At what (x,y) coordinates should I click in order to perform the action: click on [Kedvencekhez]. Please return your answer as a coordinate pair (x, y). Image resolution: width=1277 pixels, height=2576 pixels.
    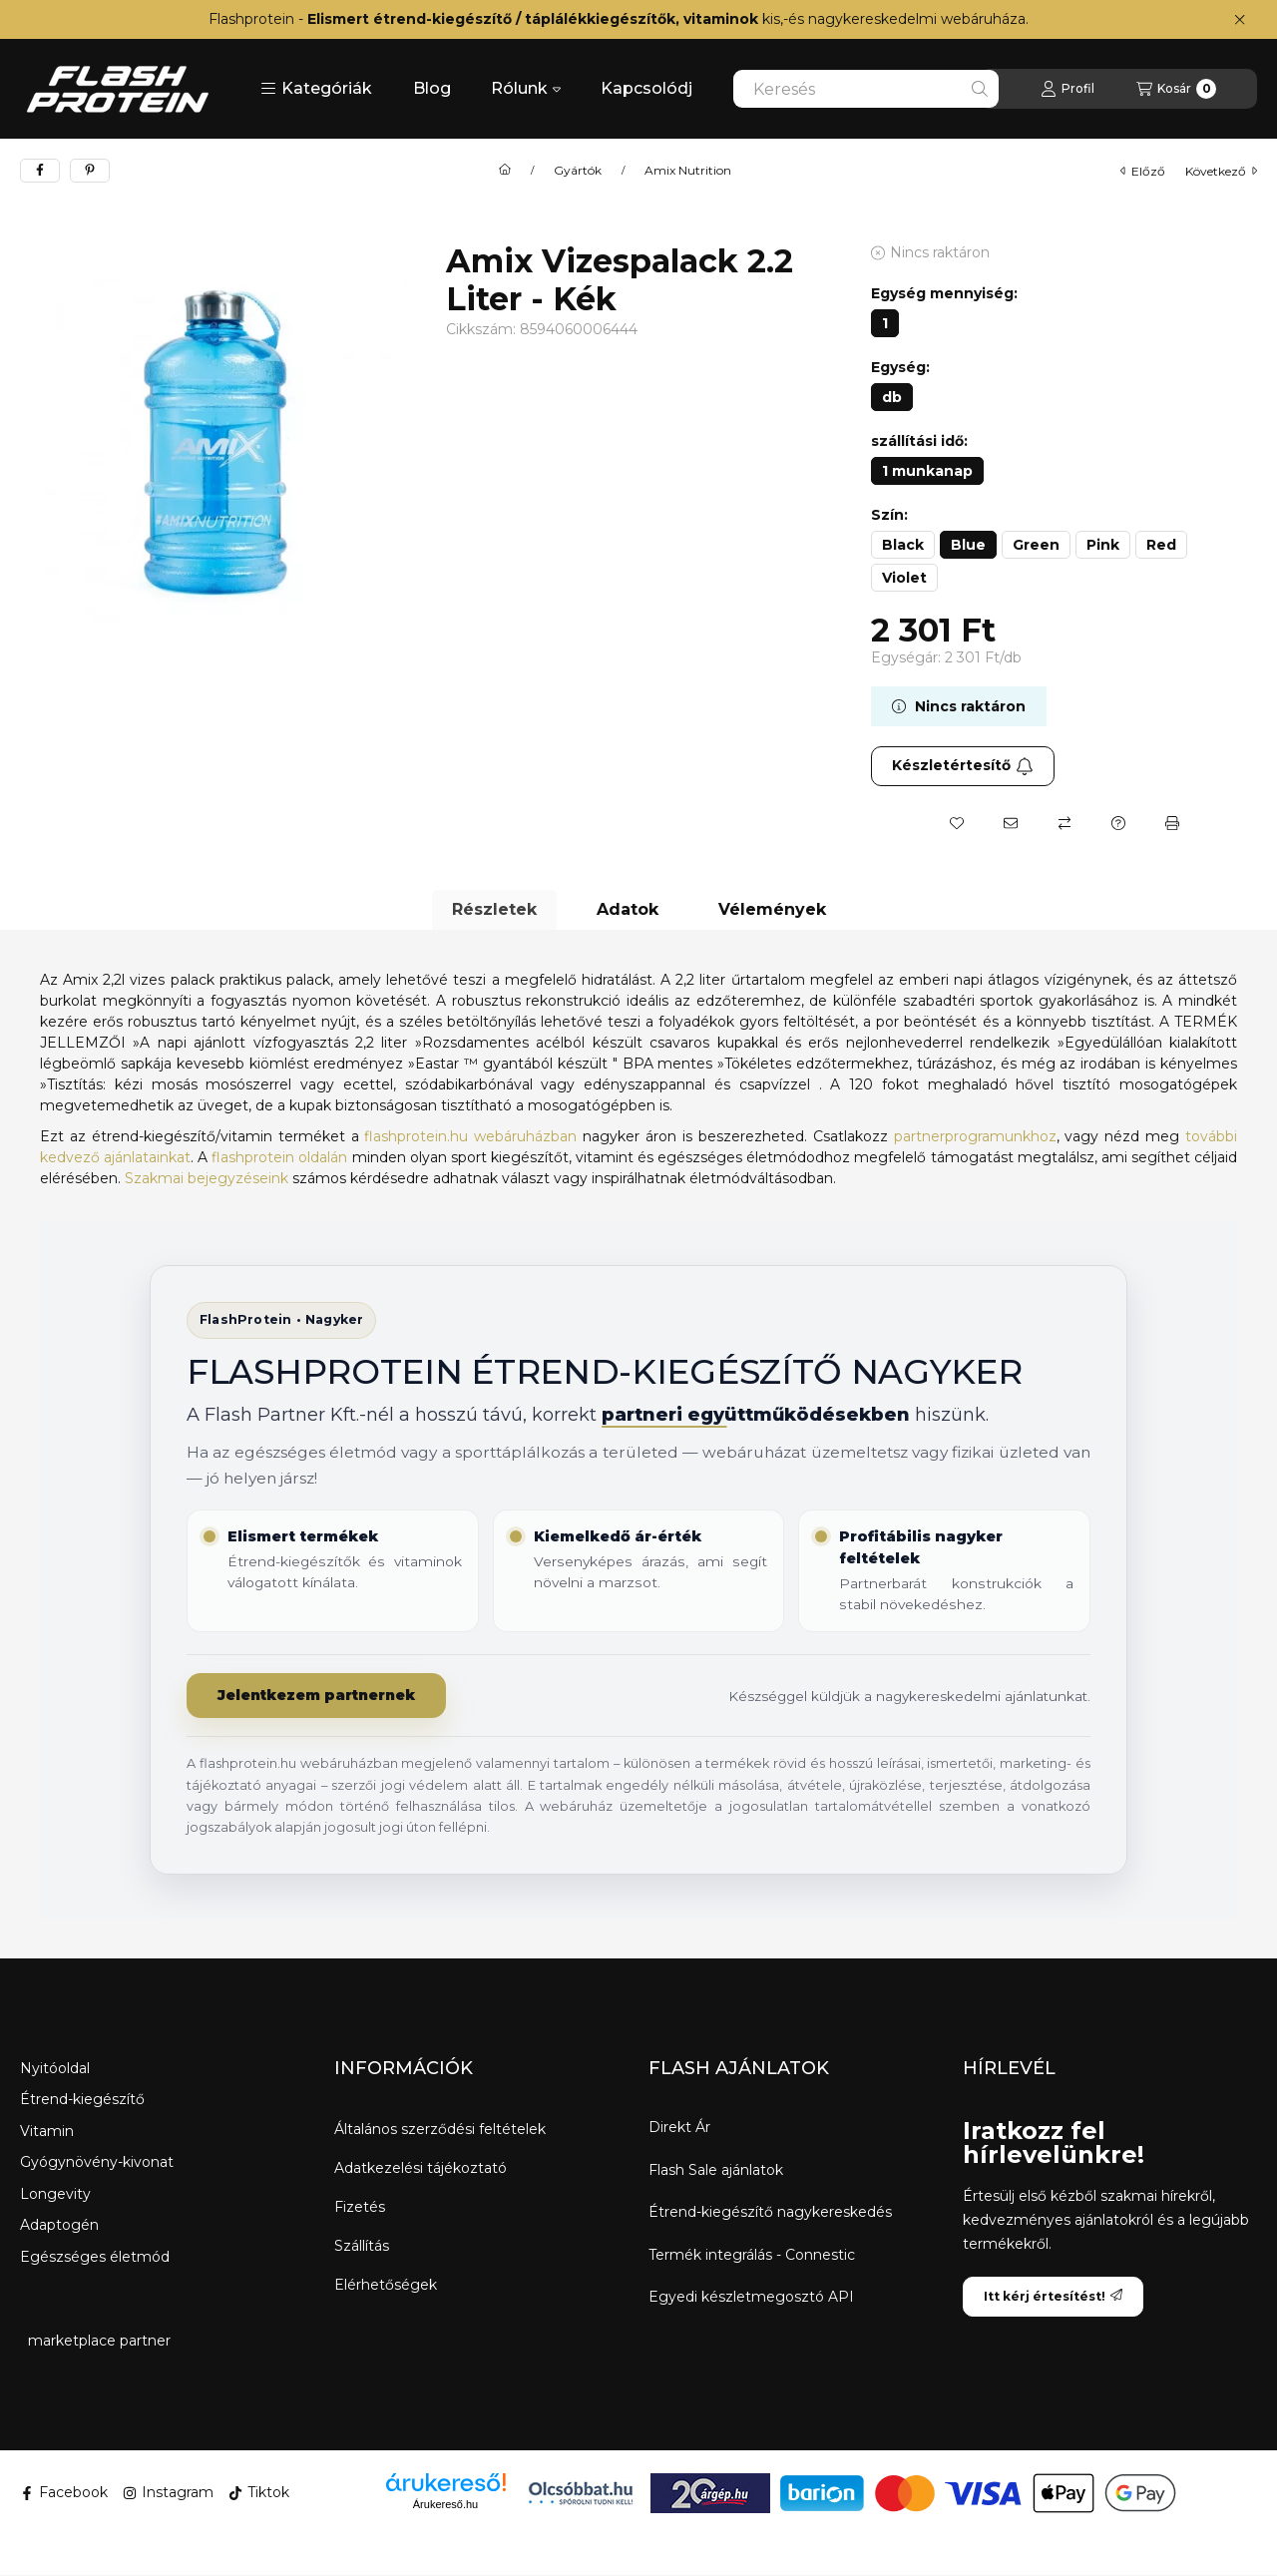
    Looking at the image, I should click on (957, 823).